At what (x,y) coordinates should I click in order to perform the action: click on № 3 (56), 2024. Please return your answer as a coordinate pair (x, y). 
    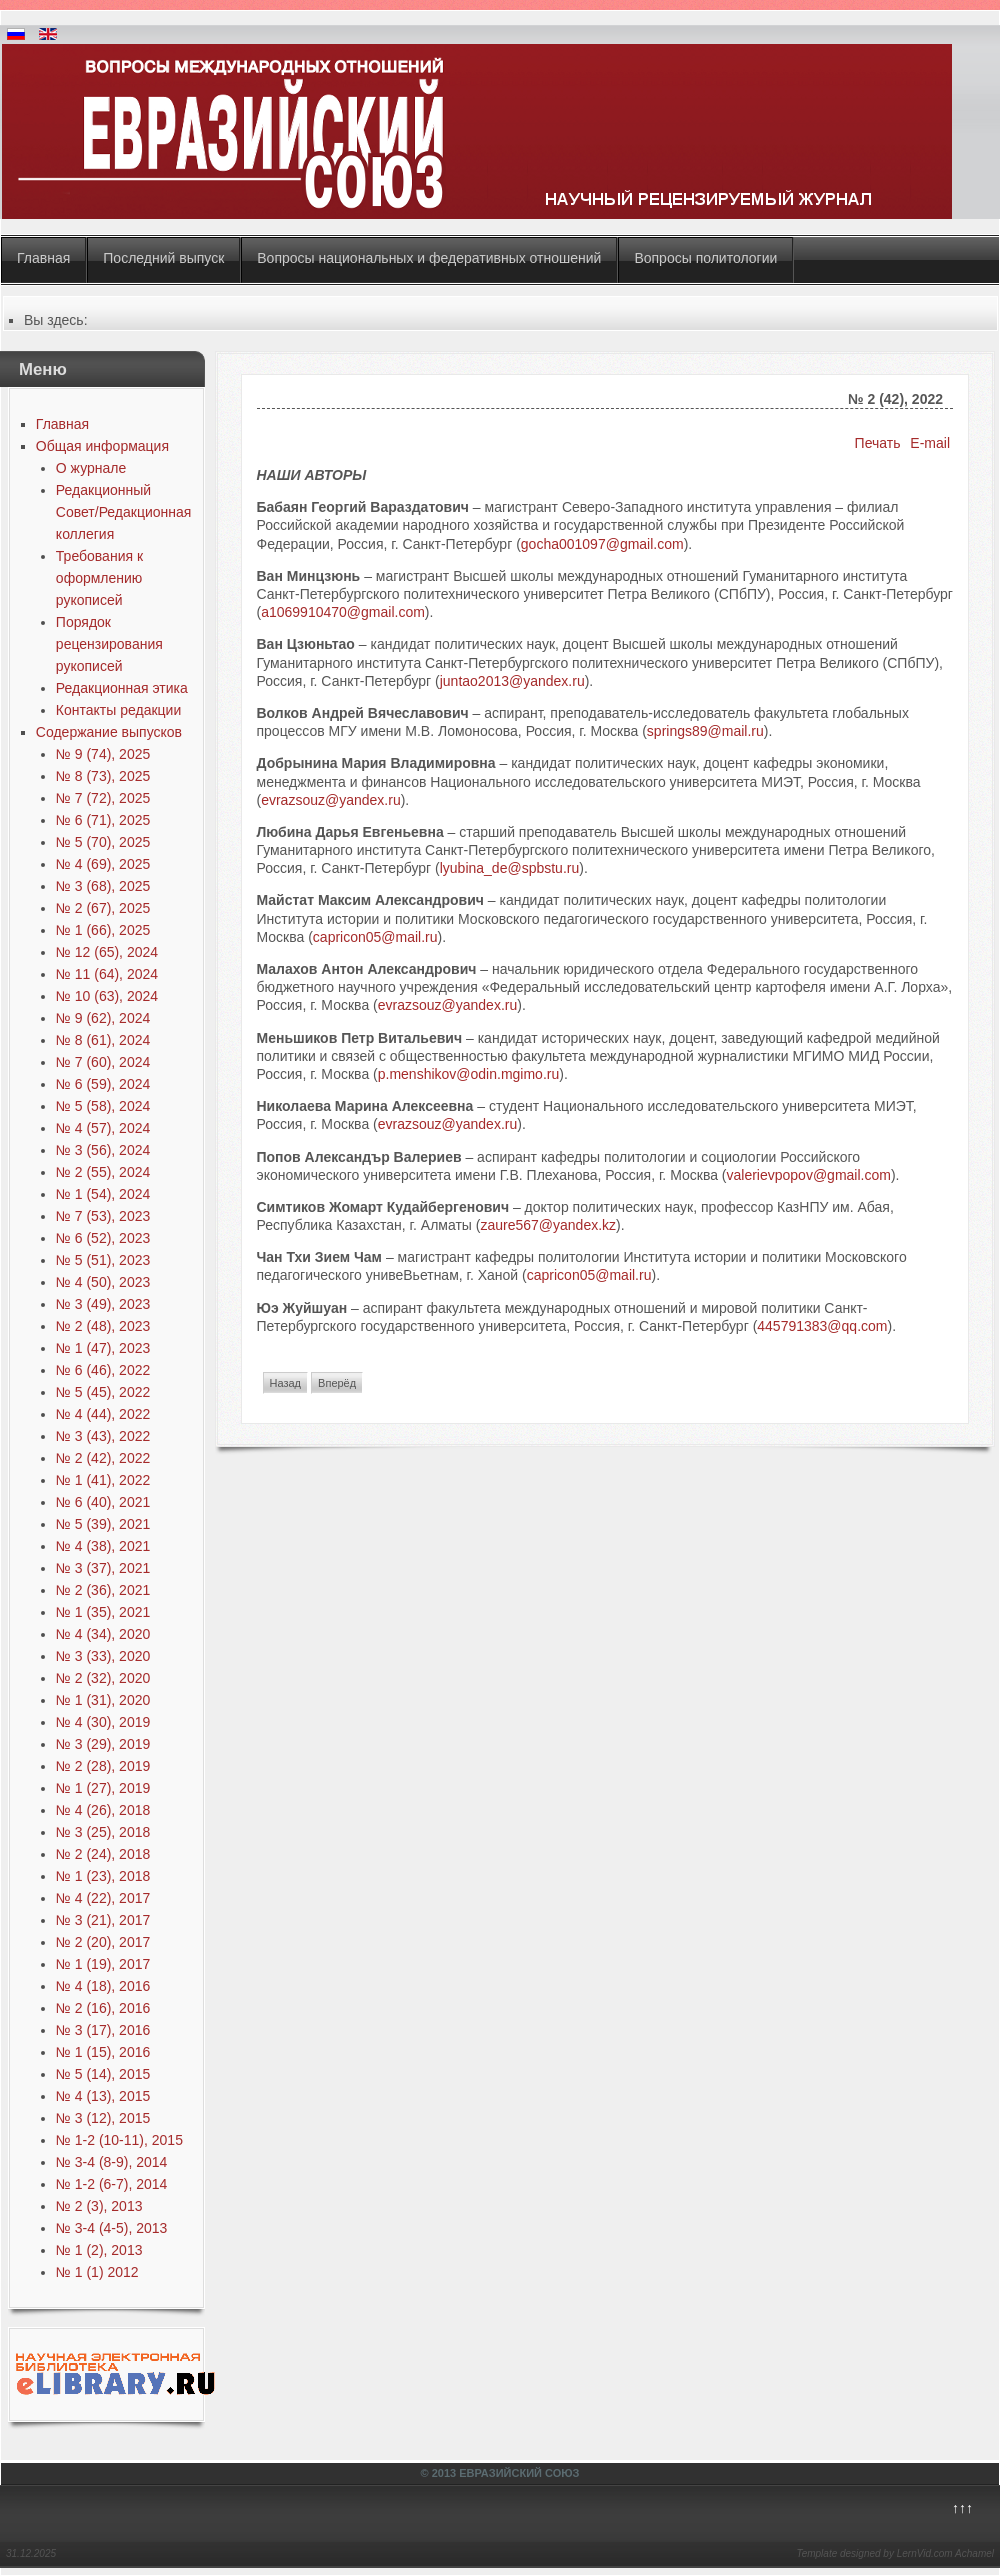
    Looking at the image, I should click on (103, 1150).